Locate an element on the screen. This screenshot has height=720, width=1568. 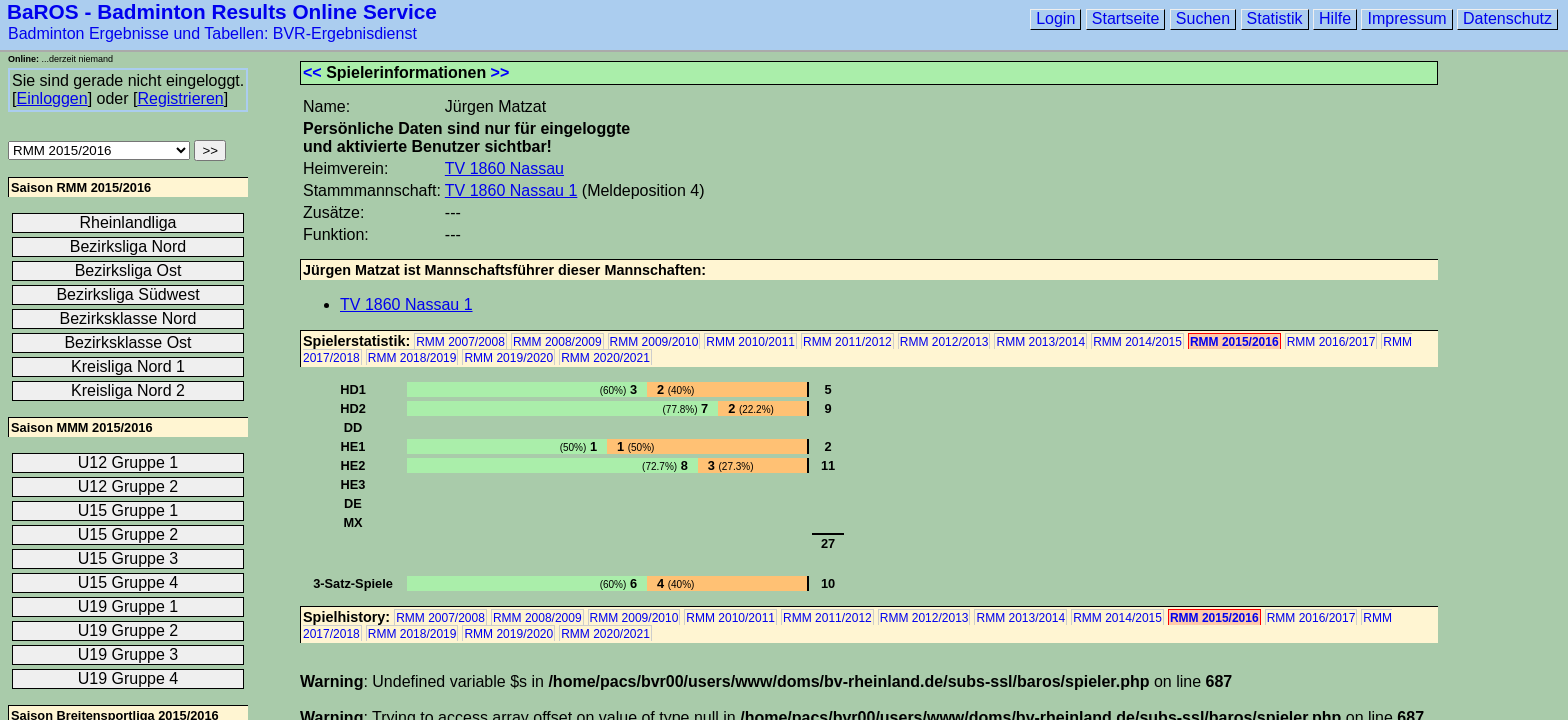
RMM 2012/2013 is located at coordinates (944, 342).